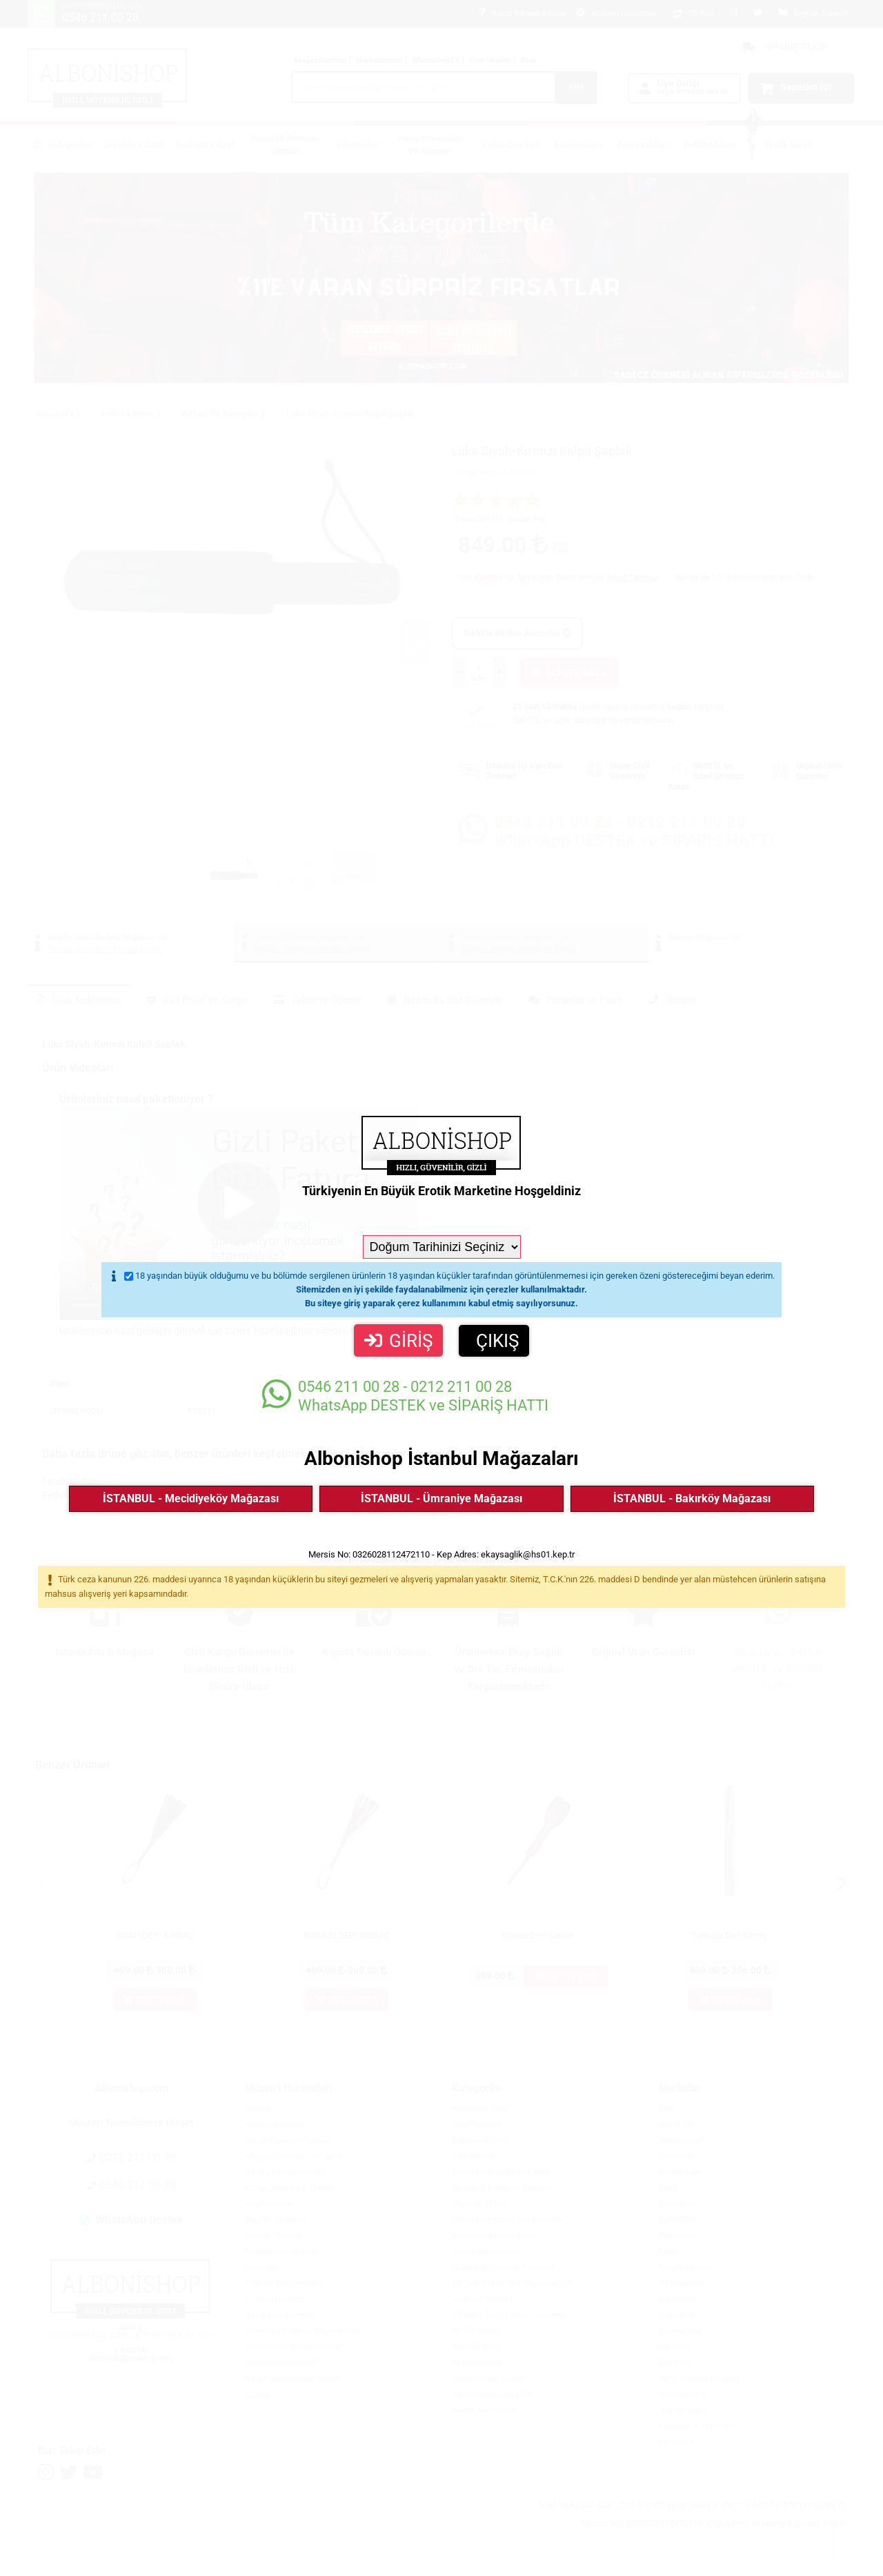 Image resolution: width=883 pixels, height=2576 pixels. I want to click on GİRİŞ, so click(398, 1340).